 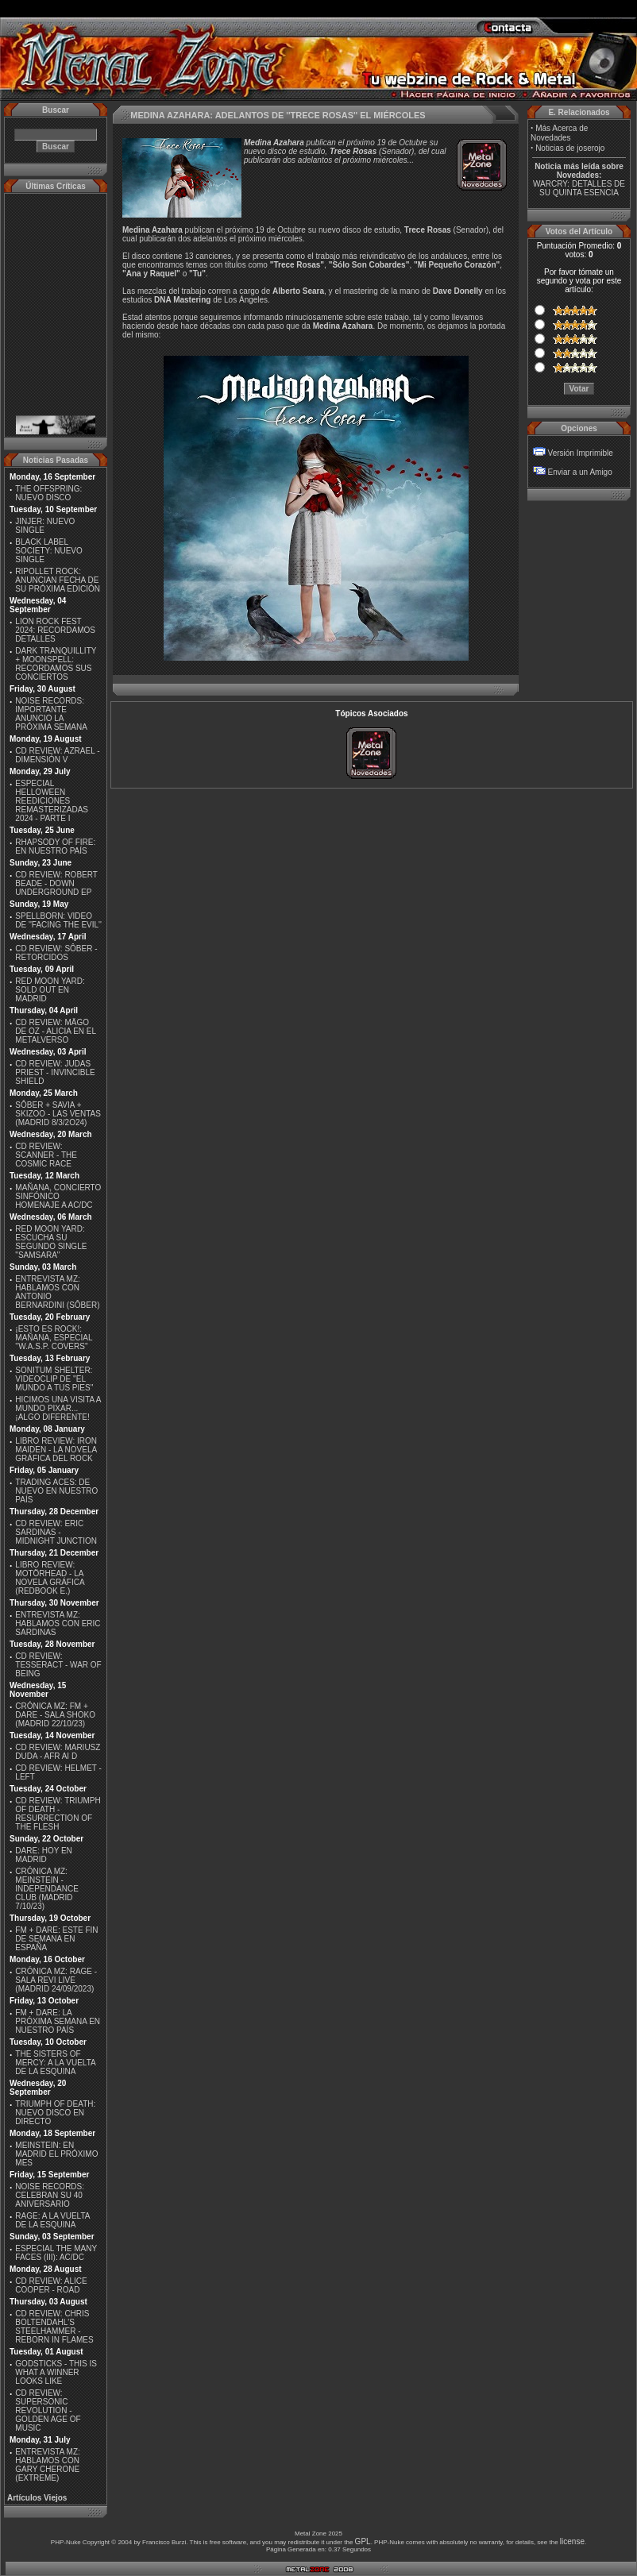 What do you see at coordinates (55, 630) in the screenshot?
I see `LION ROCK FEST 2024: RECORDAMOS DETALLES` at bounding box center [55, 630].